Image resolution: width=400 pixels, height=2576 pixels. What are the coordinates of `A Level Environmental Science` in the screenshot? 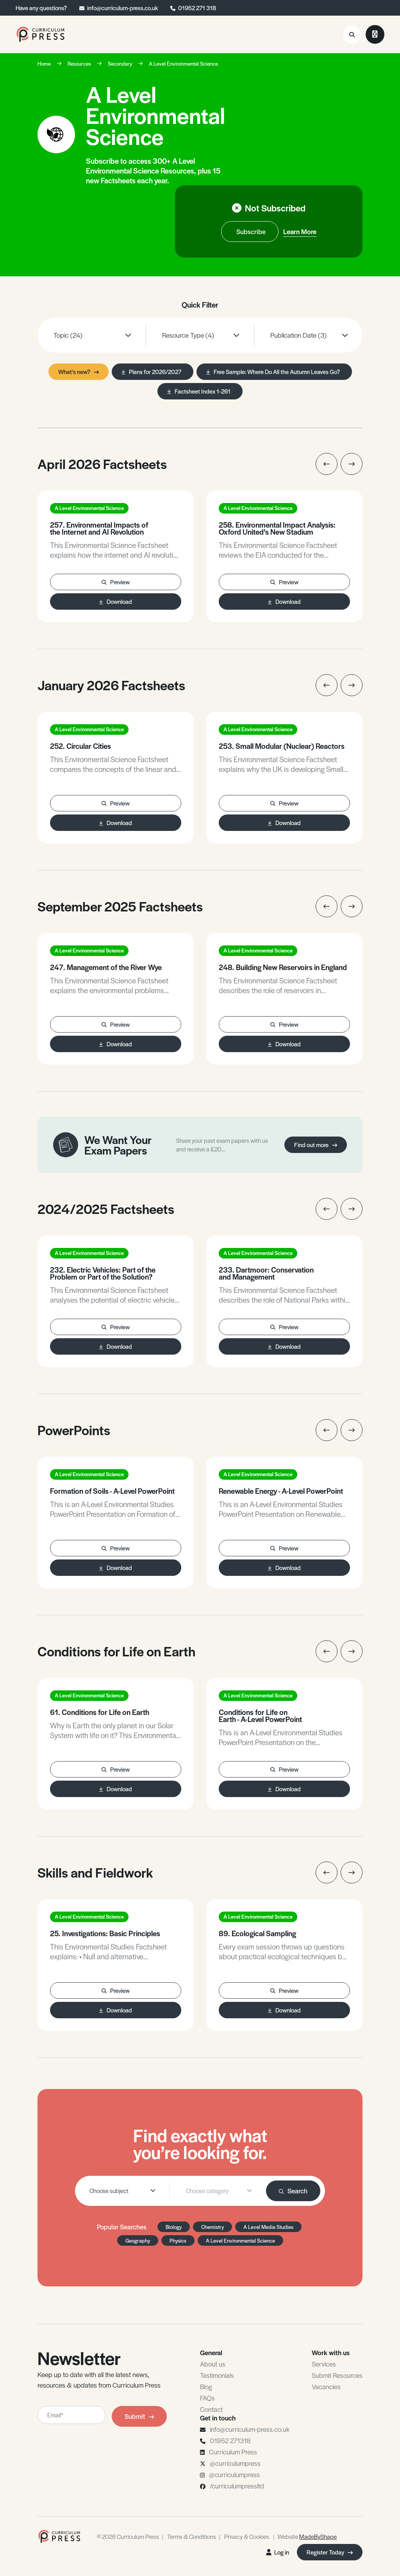 It's located at (183, 63).